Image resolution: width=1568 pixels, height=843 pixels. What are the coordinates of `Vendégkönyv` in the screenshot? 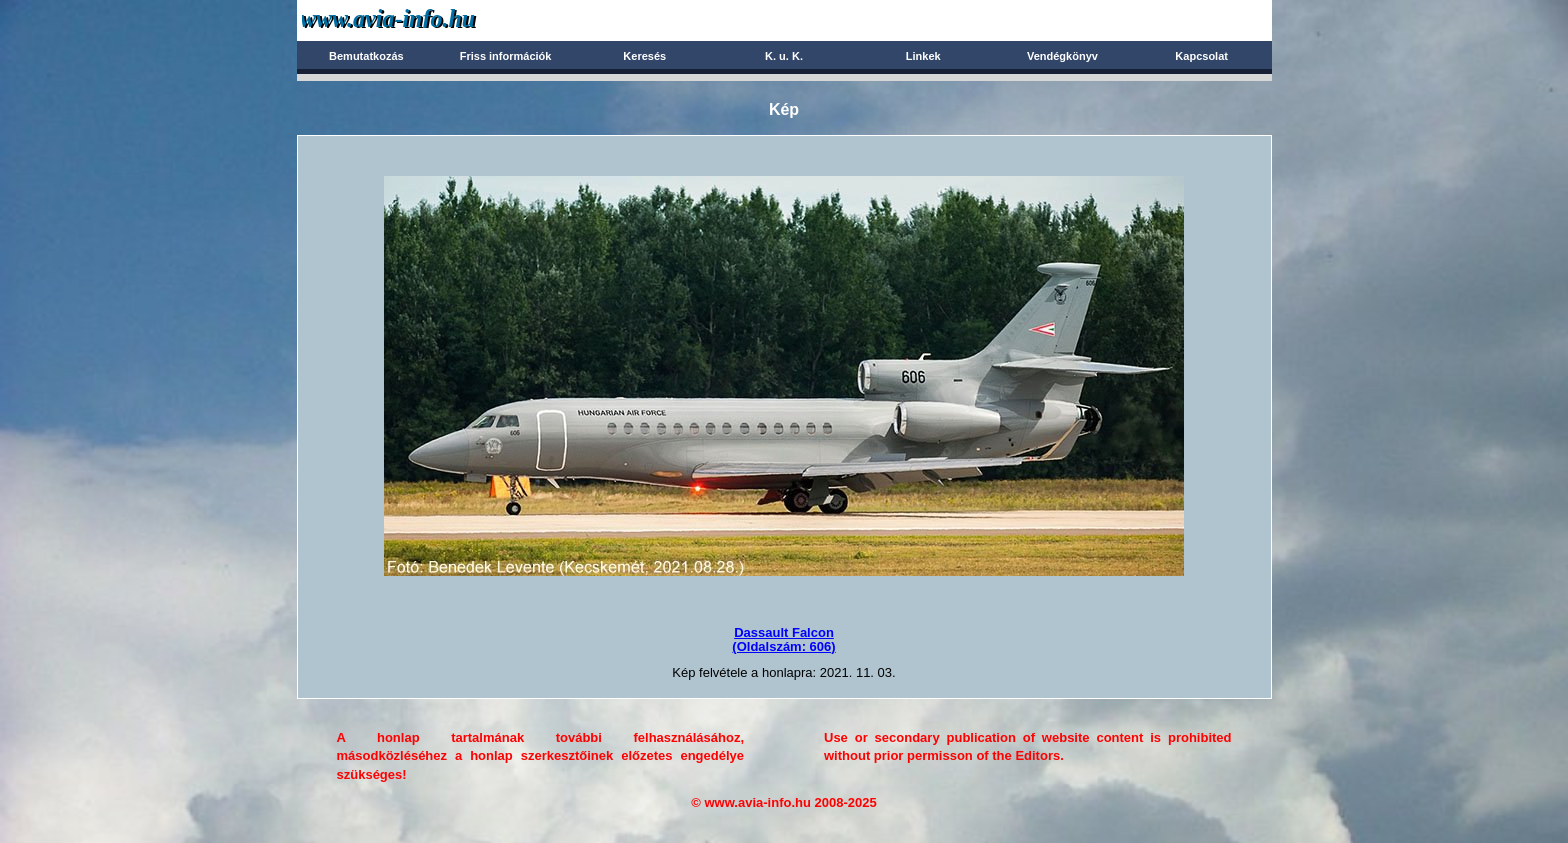 It's located at (1062, 56).